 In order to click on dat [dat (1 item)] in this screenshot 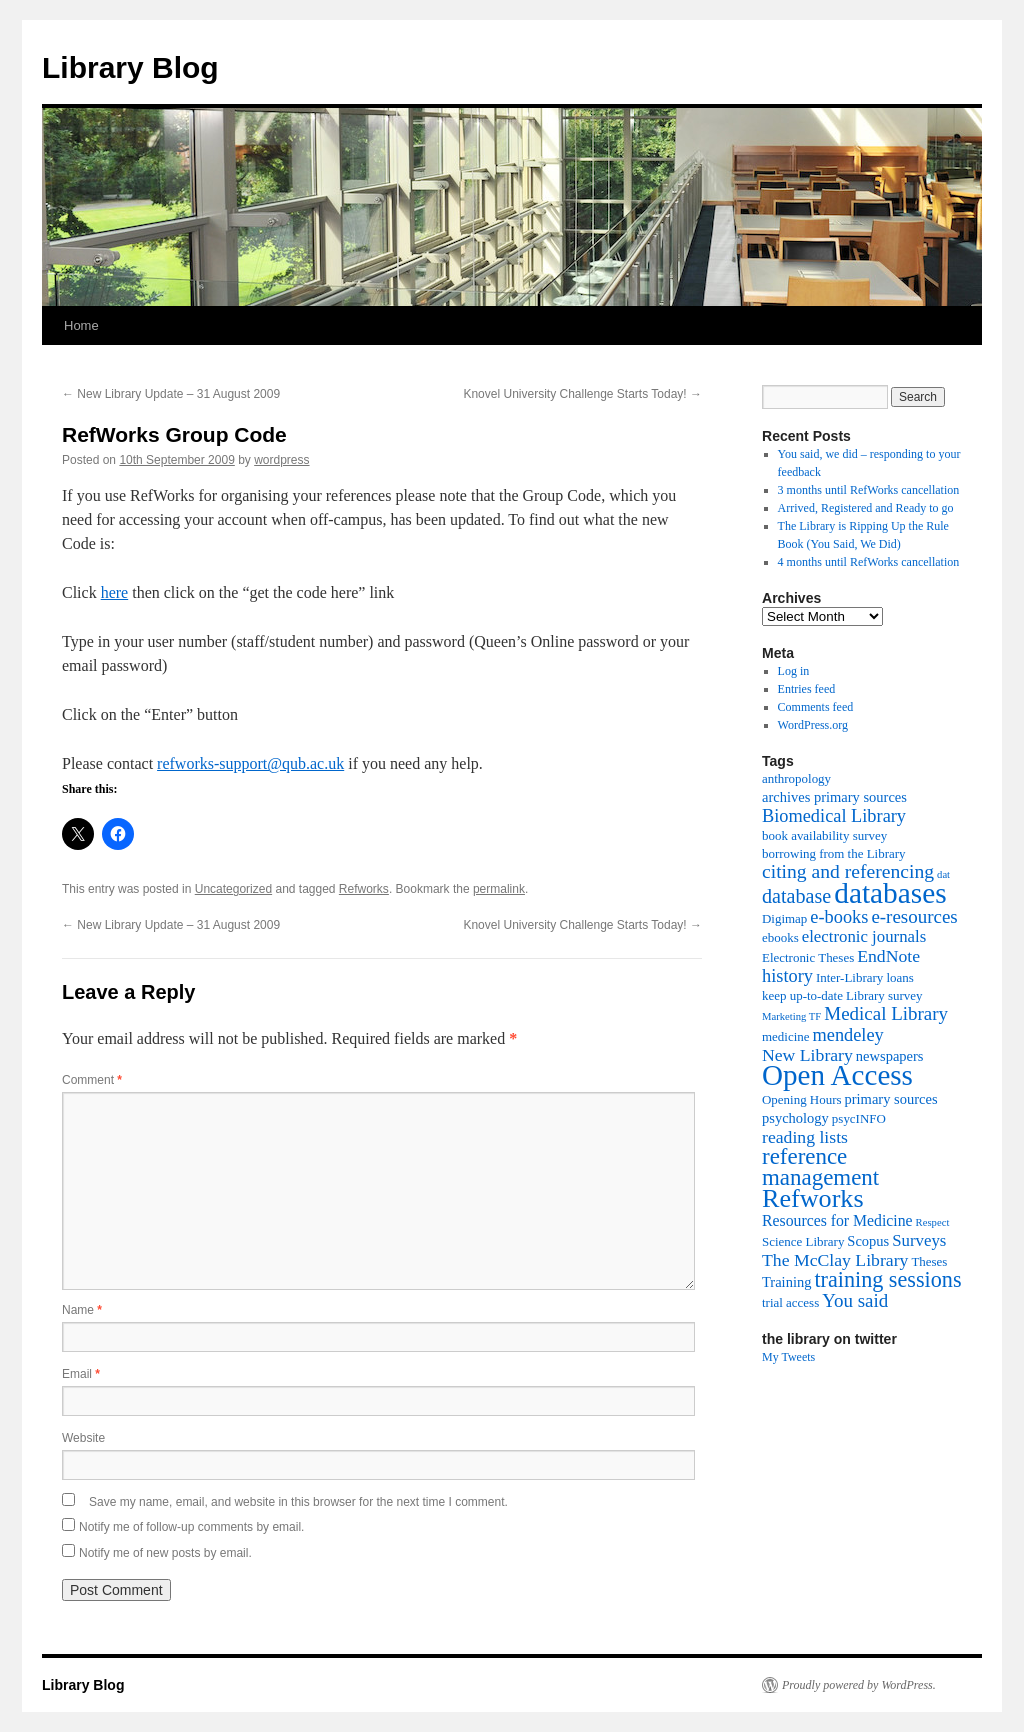, I will do `click(943, 874)`.